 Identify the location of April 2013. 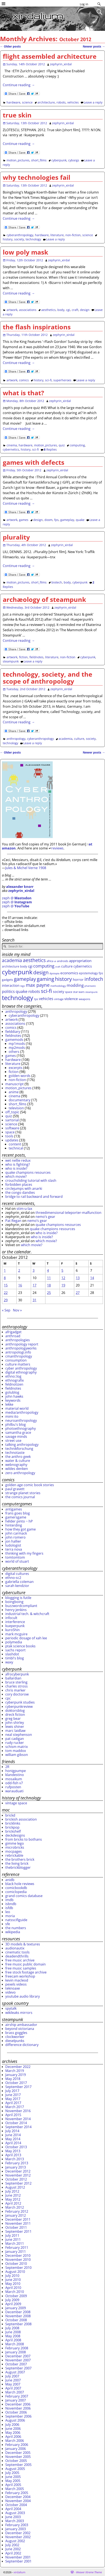
(13, 2155).